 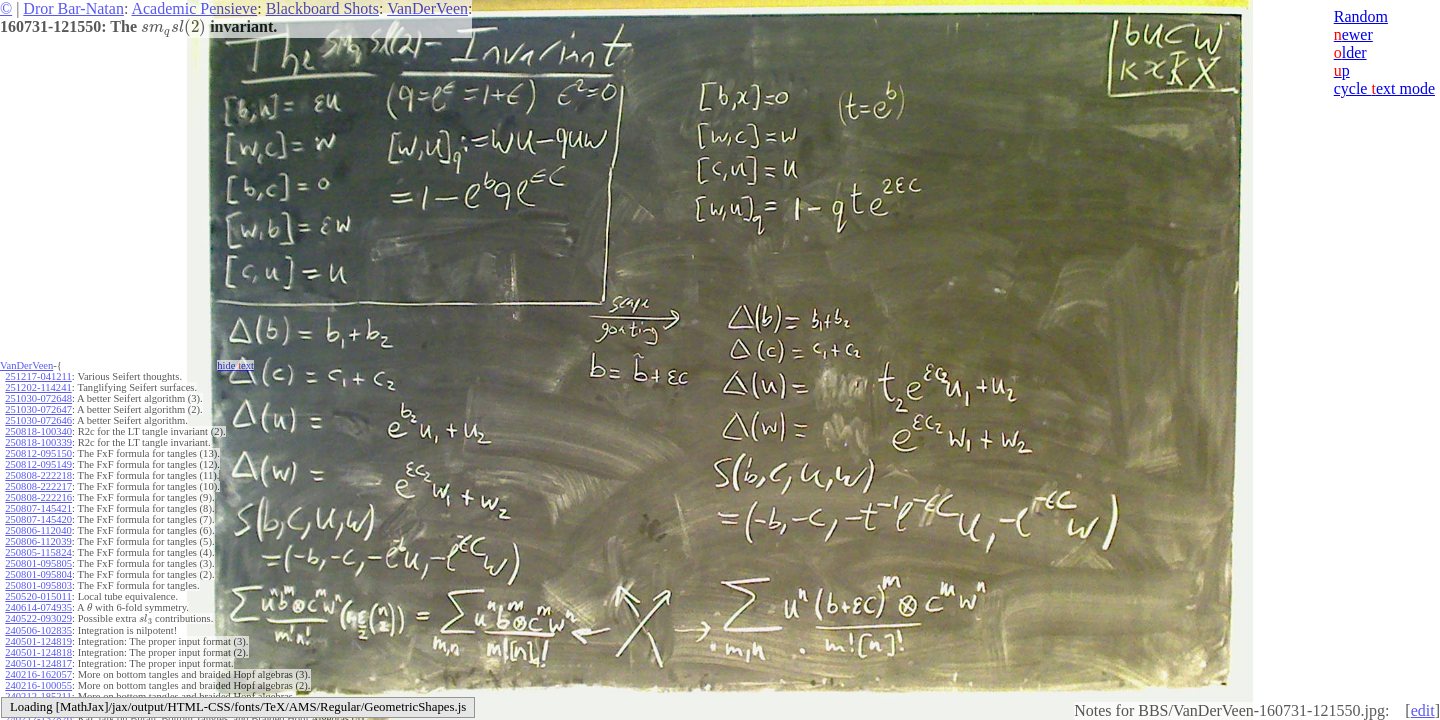 I want to click on 250520-015011, so click(x=38, y=596).